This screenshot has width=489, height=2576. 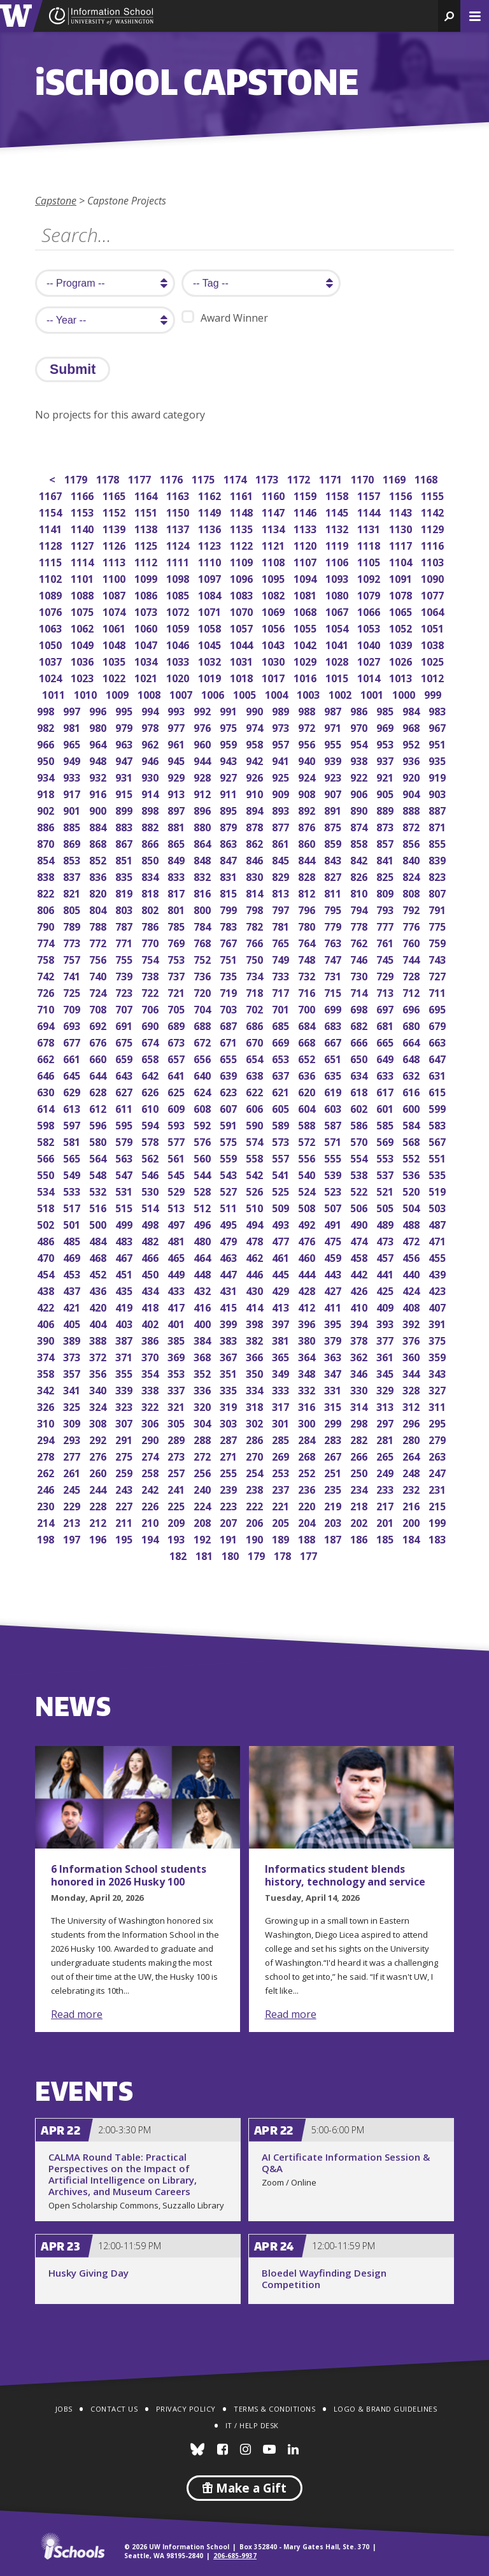 I want to click on 293, so click(x=72, y=1438).